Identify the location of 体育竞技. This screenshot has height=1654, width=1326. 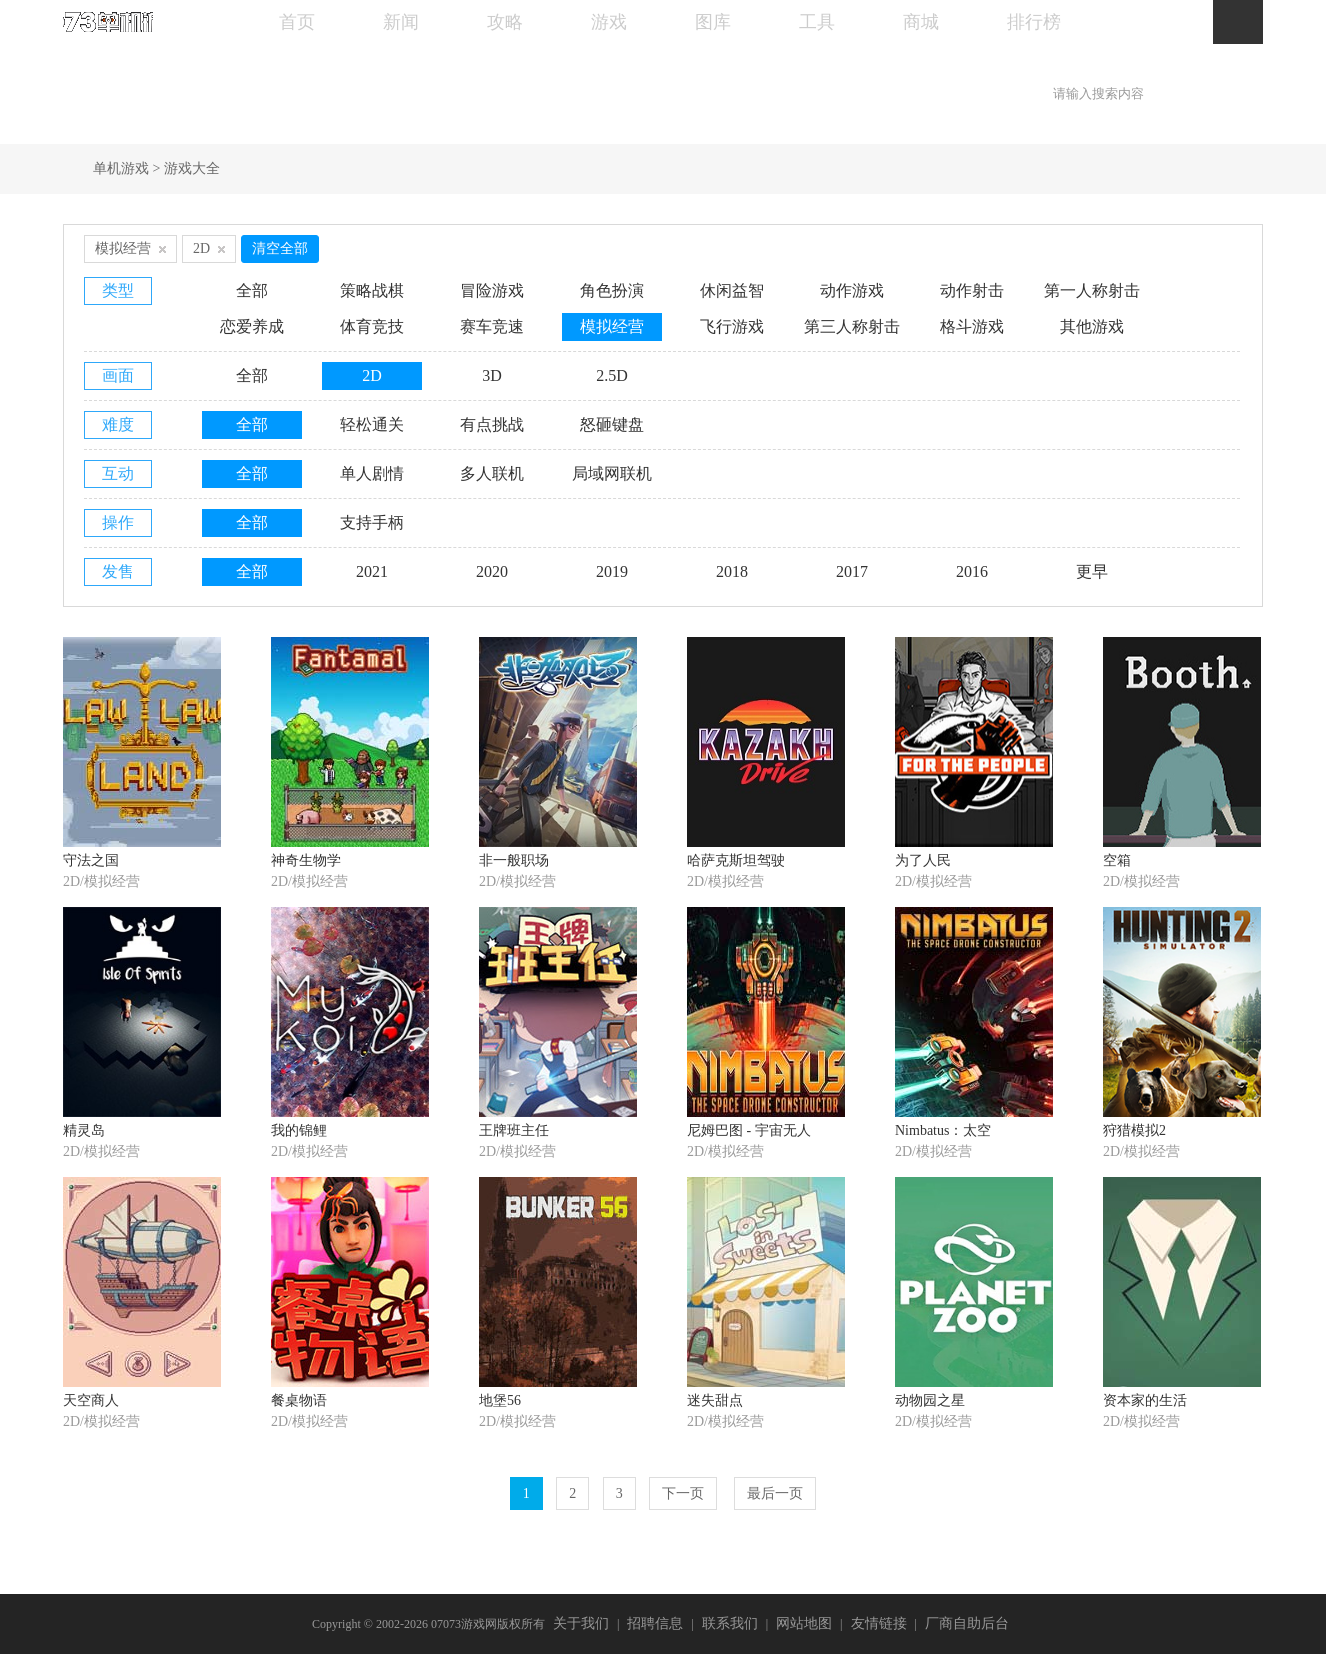
(372, 326).